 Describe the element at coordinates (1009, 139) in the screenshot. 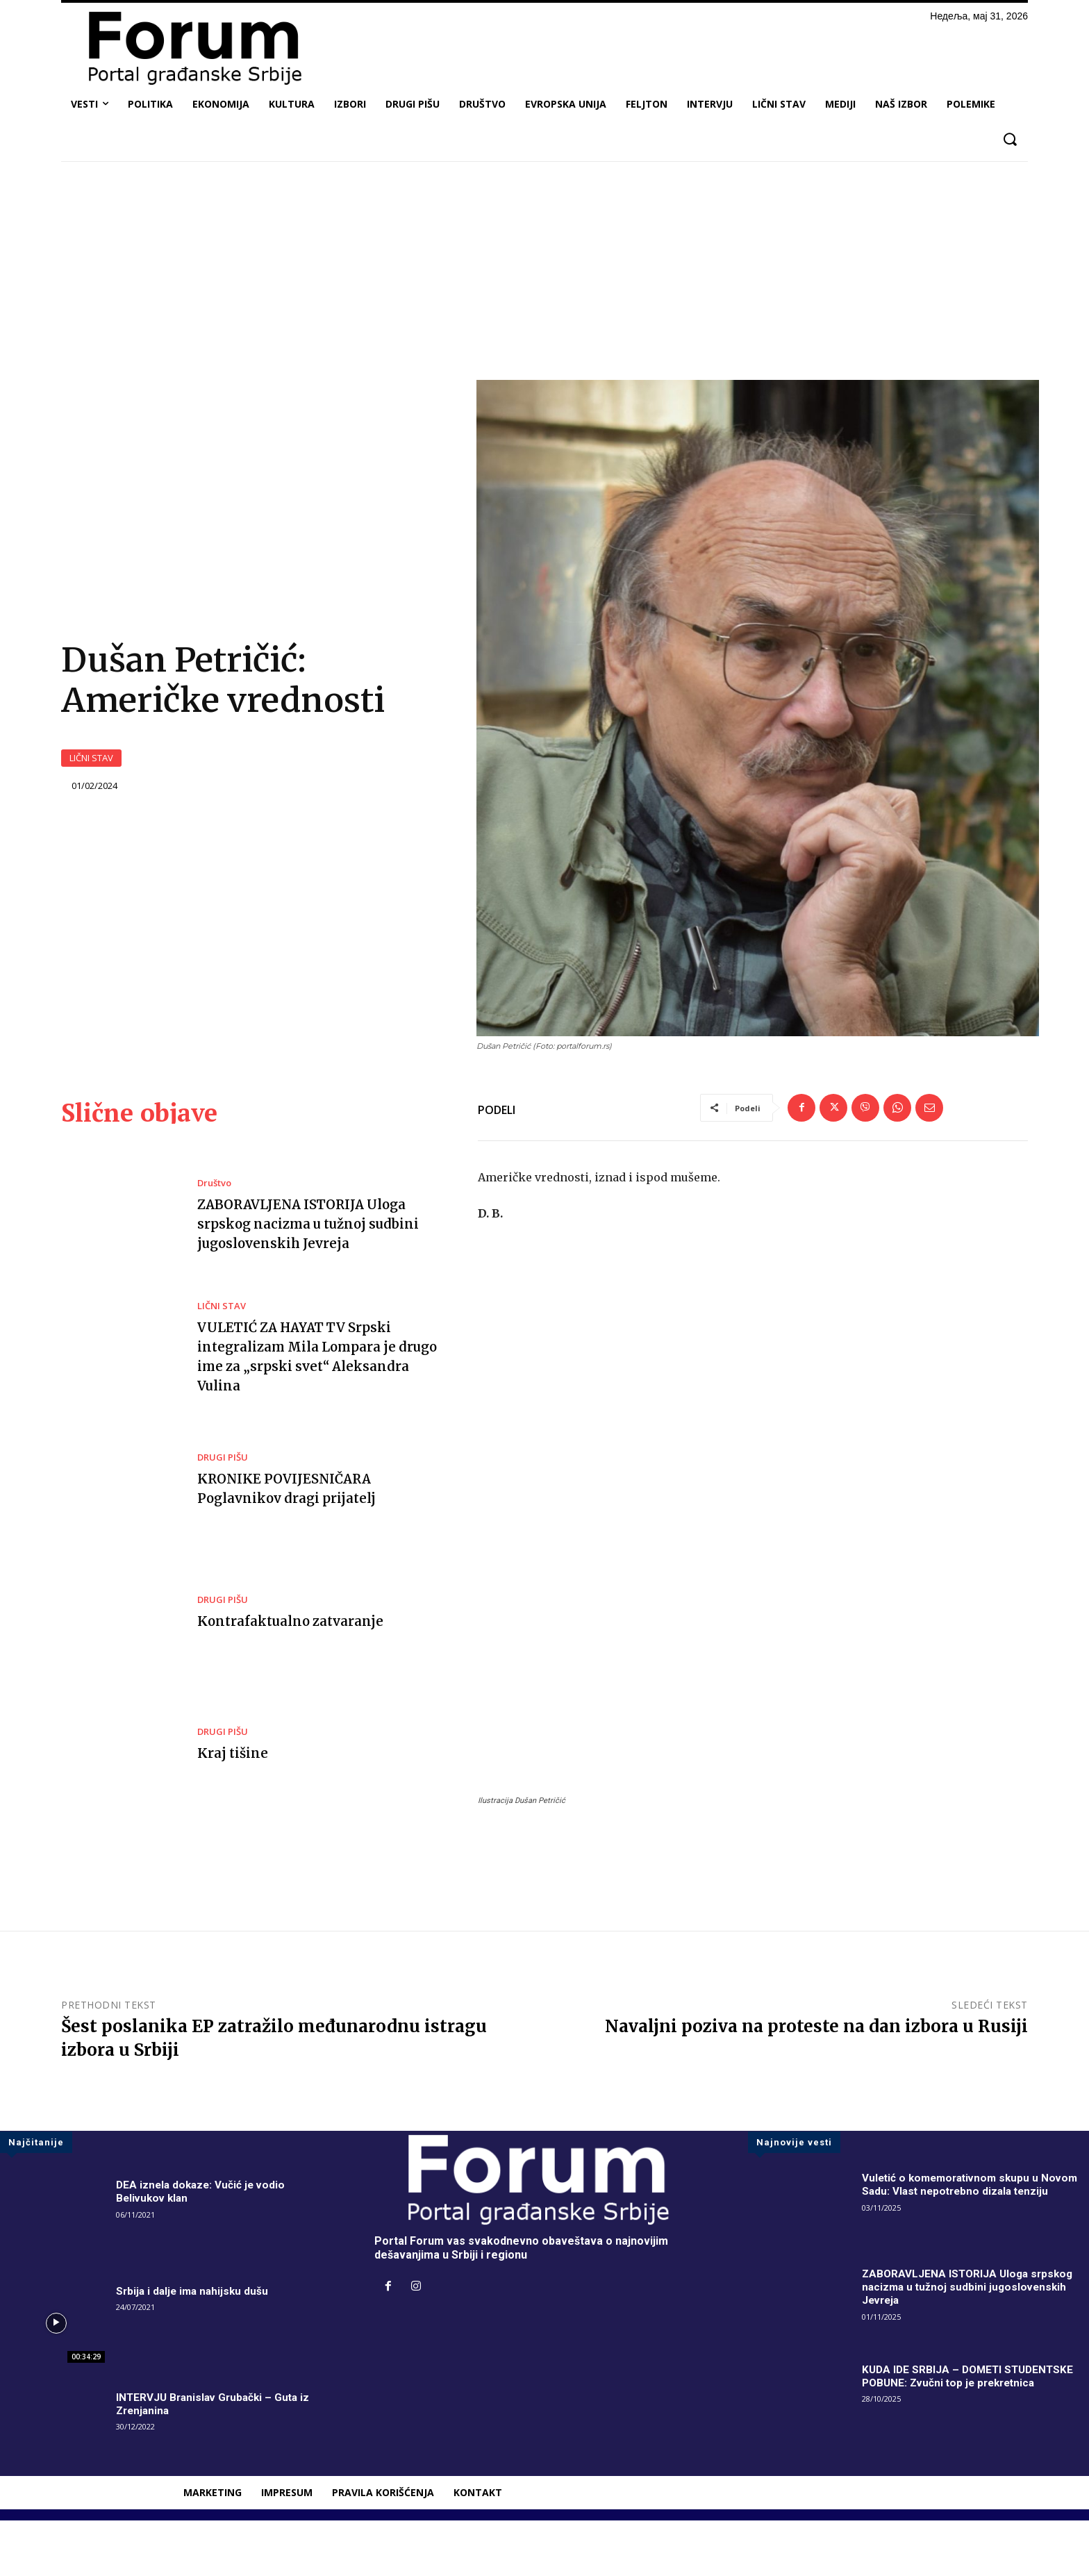

I see `[button]` at that location.